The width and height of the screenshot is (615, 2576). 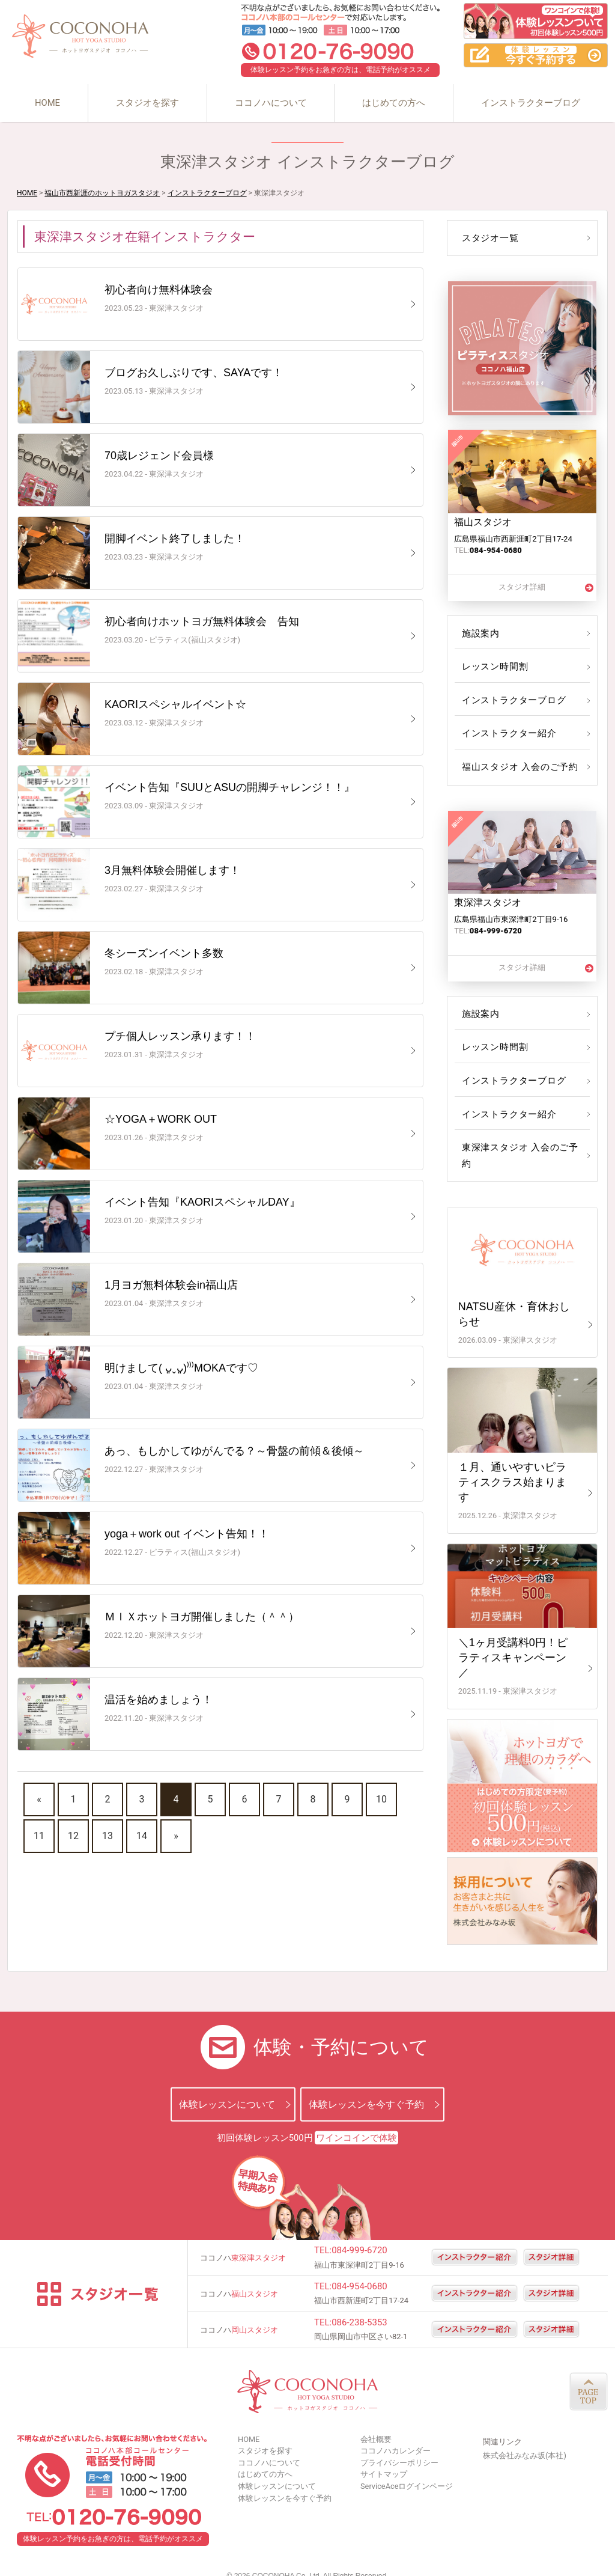 What do you see at coordinates (399, 2446) in the screenshot?
I see `プライバシーポリシー` at bounding box center [399, 2446].